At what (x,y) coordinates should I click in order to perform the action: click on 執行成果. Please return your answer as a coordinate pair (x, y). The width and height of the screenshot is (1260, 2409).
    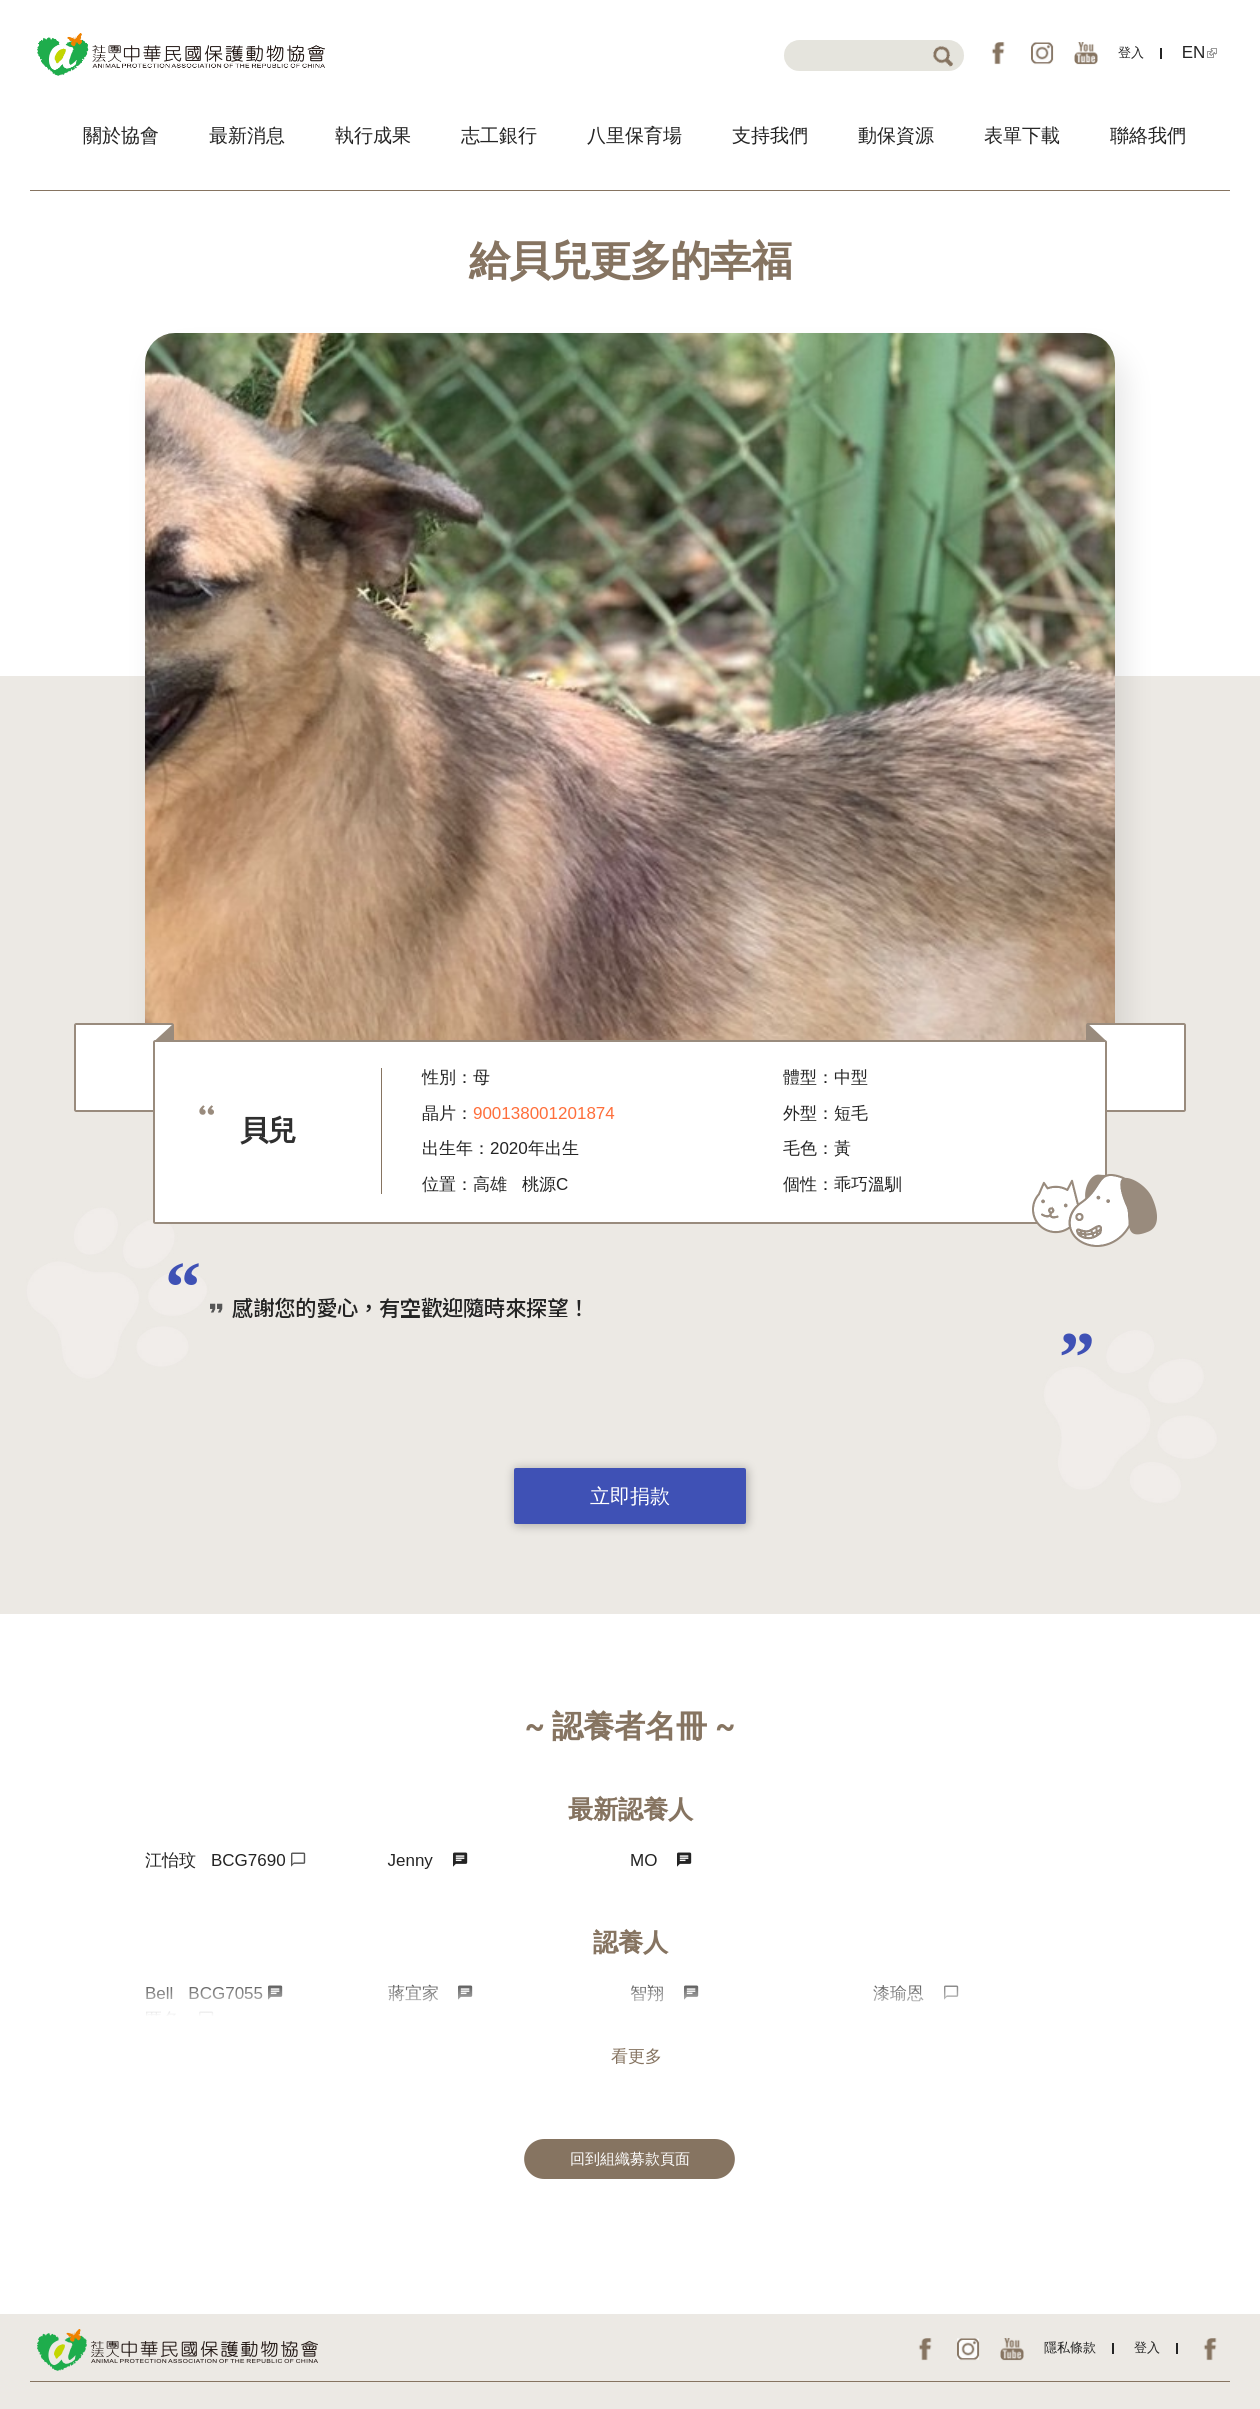
    Looking at the image, I should click on (373, 135).